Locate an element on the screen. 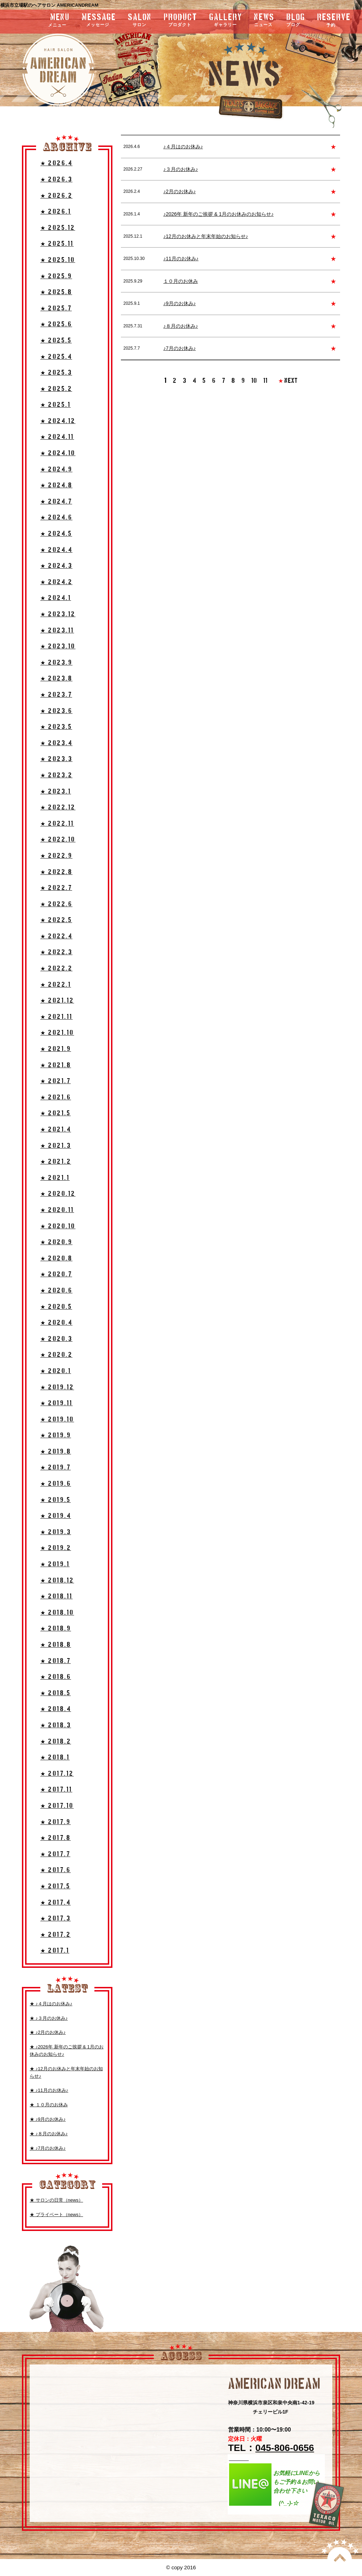 The image size is (362, 2576). ★ 2023.2 is located at coordinates (56, 775).